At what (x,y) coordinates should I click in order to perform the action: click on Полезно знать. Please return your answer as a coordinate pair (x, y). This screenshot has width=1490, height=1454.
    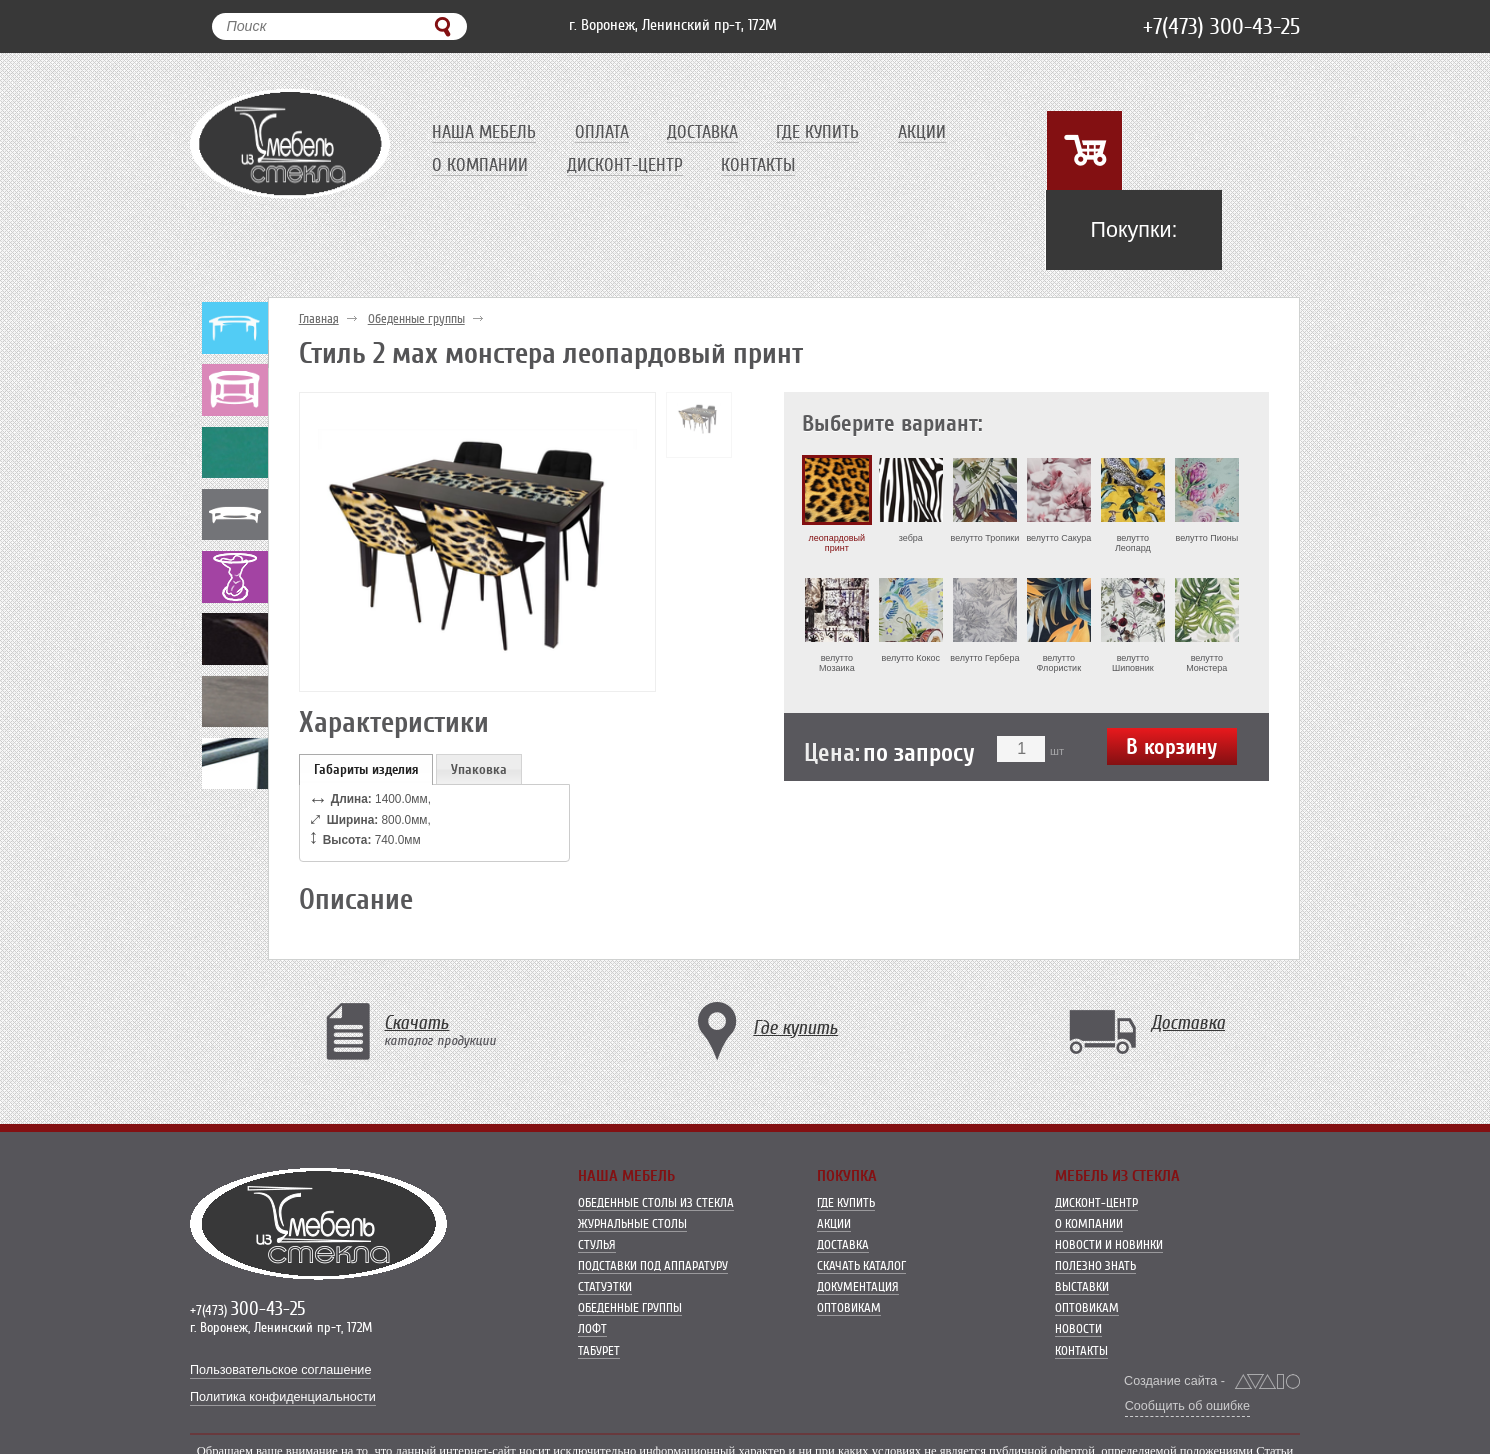
    Looking at the image, I should click on (1095, 1212).